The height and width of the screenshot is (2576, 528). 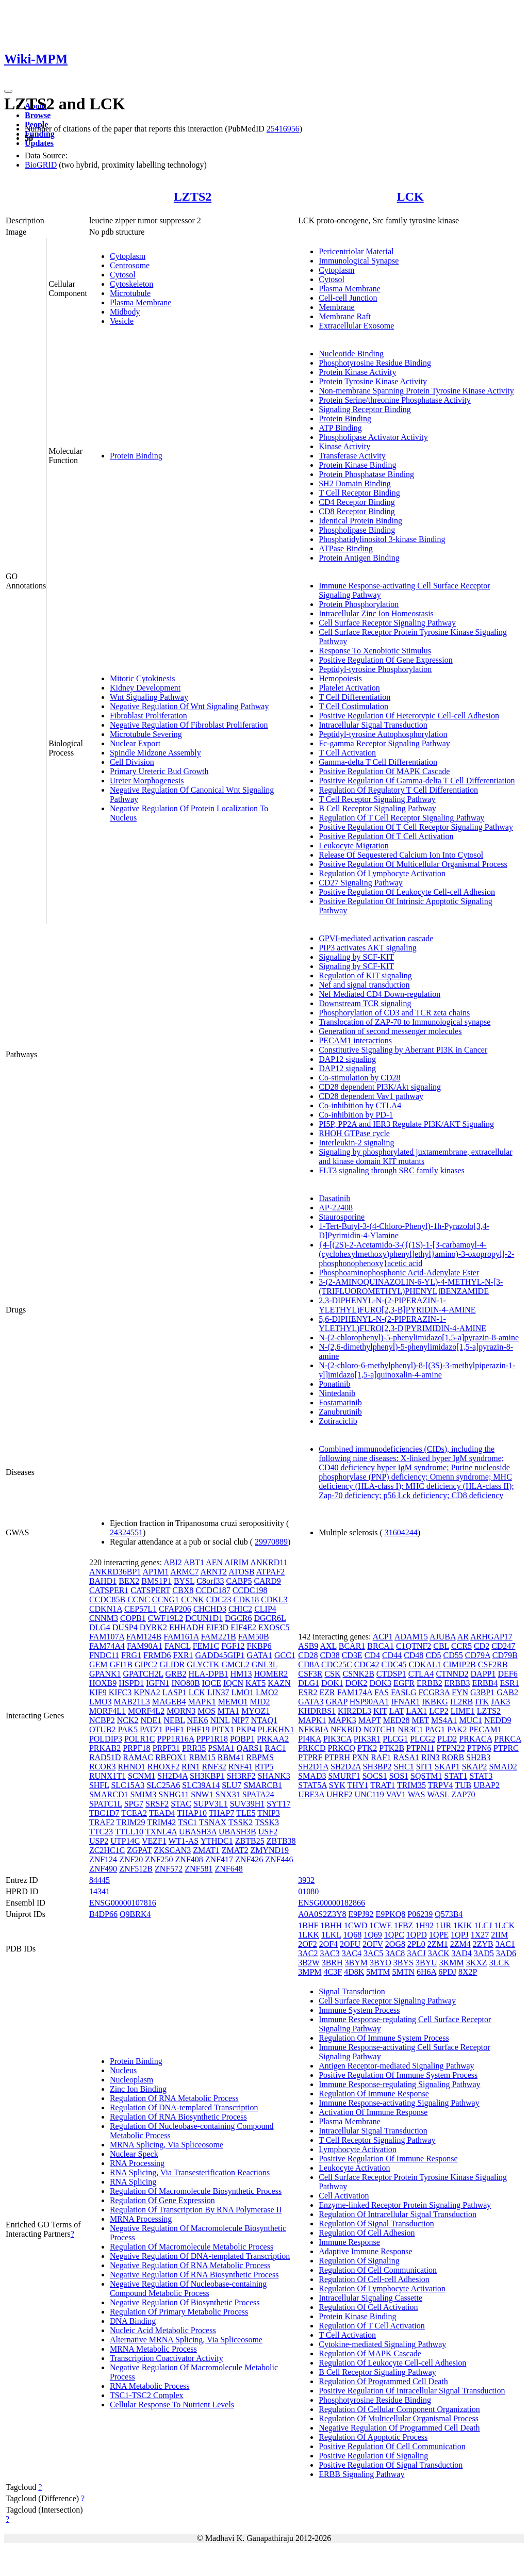 I want to click on Regulation Of DNA-templated Transcription, so click(x=184, y=2107).